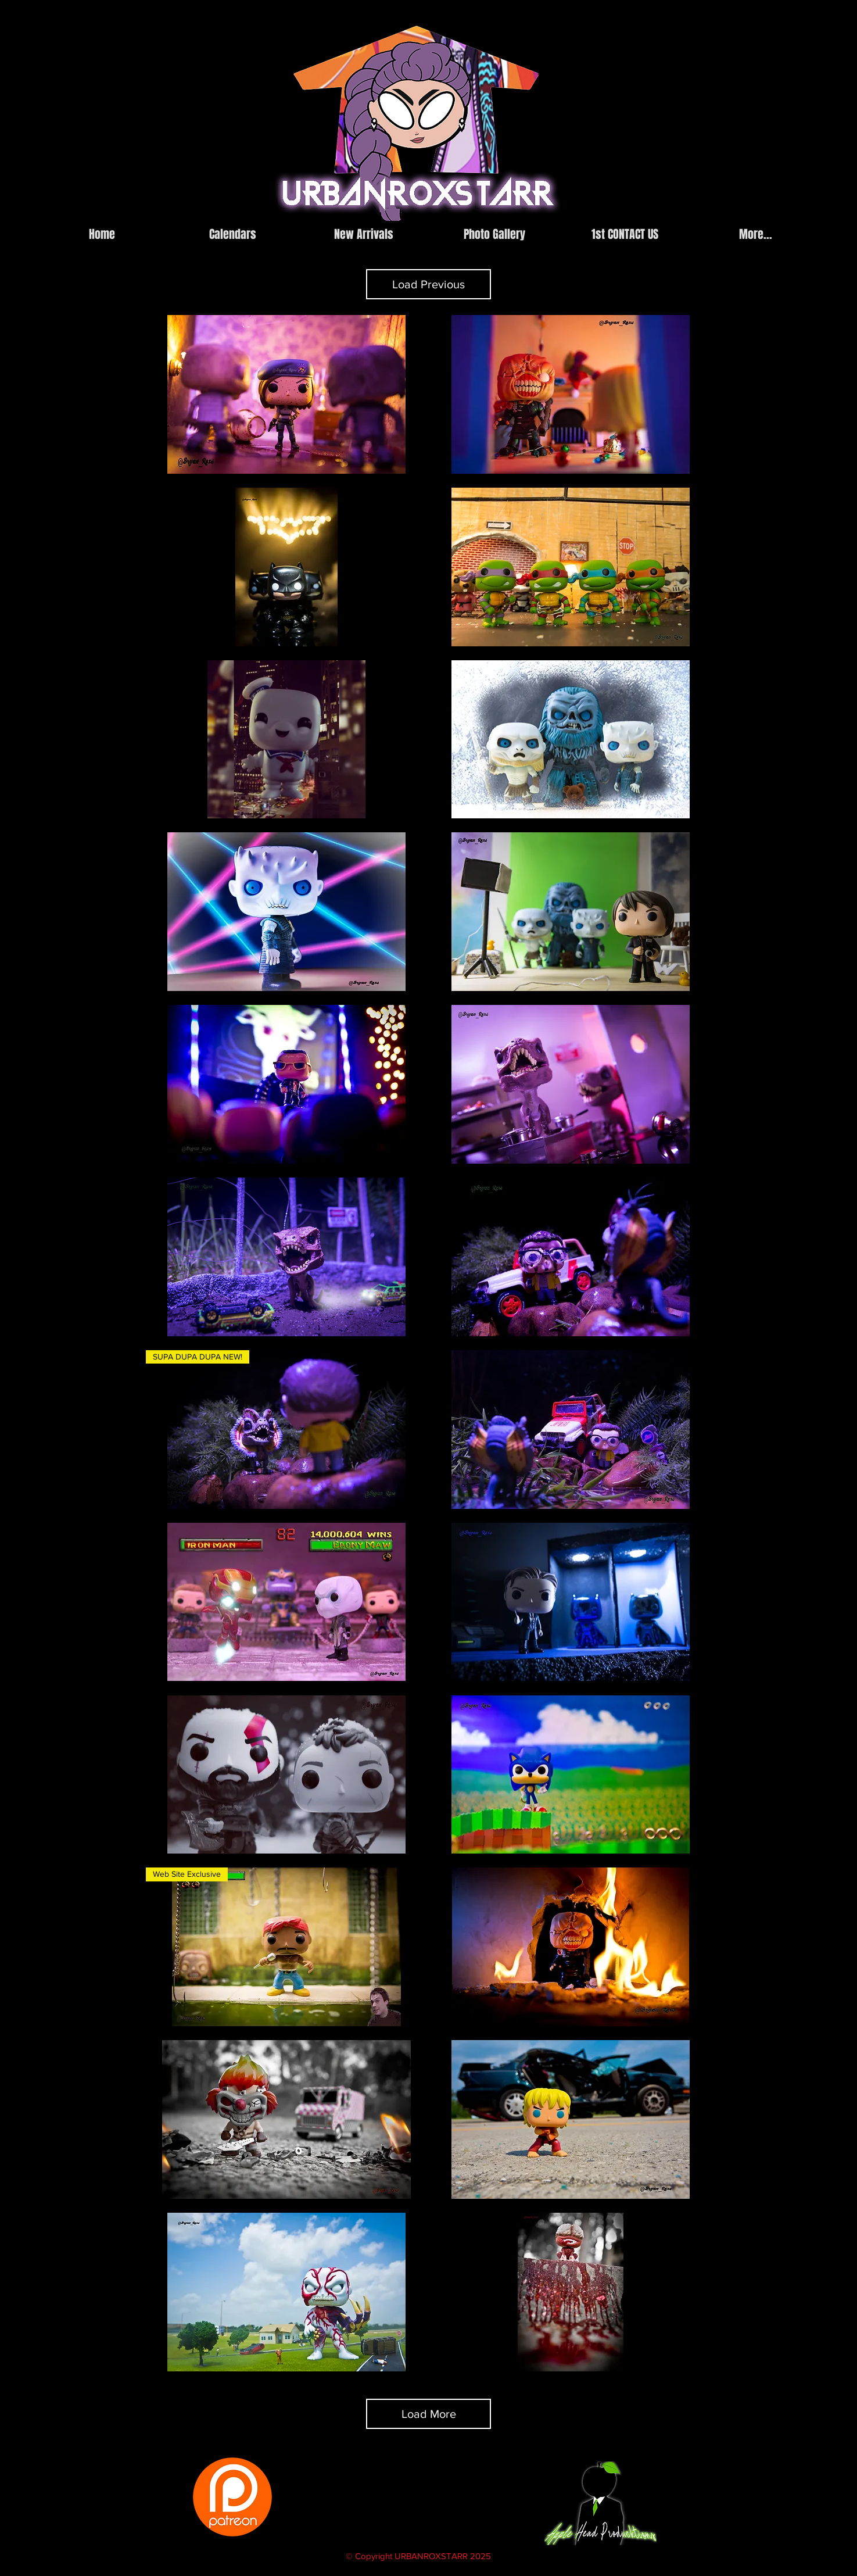 This screenshot has height=2576, width=857. Describe the element at coordinates (428, 284) in the screenshot. I see `Load Previous` at that location.